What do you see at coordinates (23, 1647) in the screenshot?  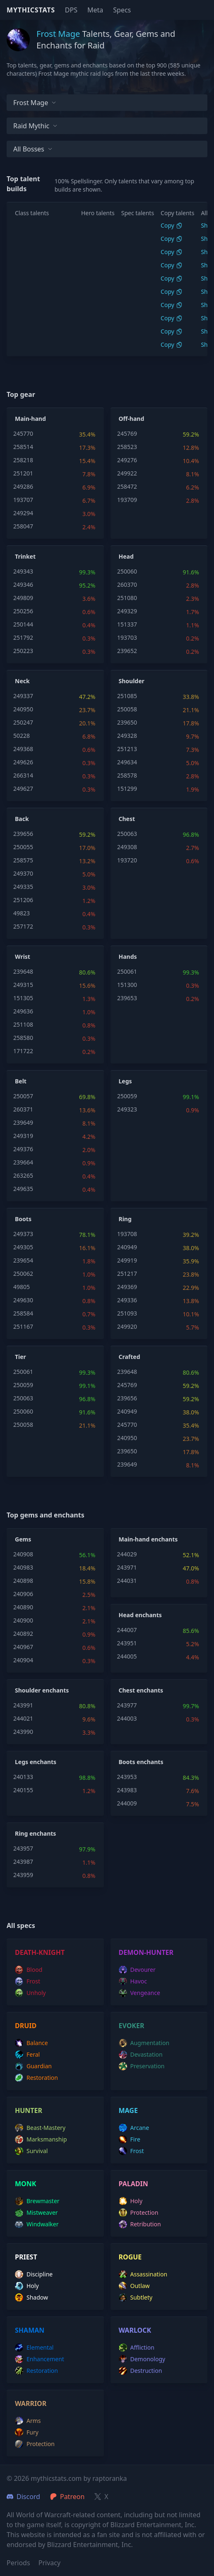 I see `240967` at bounding box center [23, 1647].